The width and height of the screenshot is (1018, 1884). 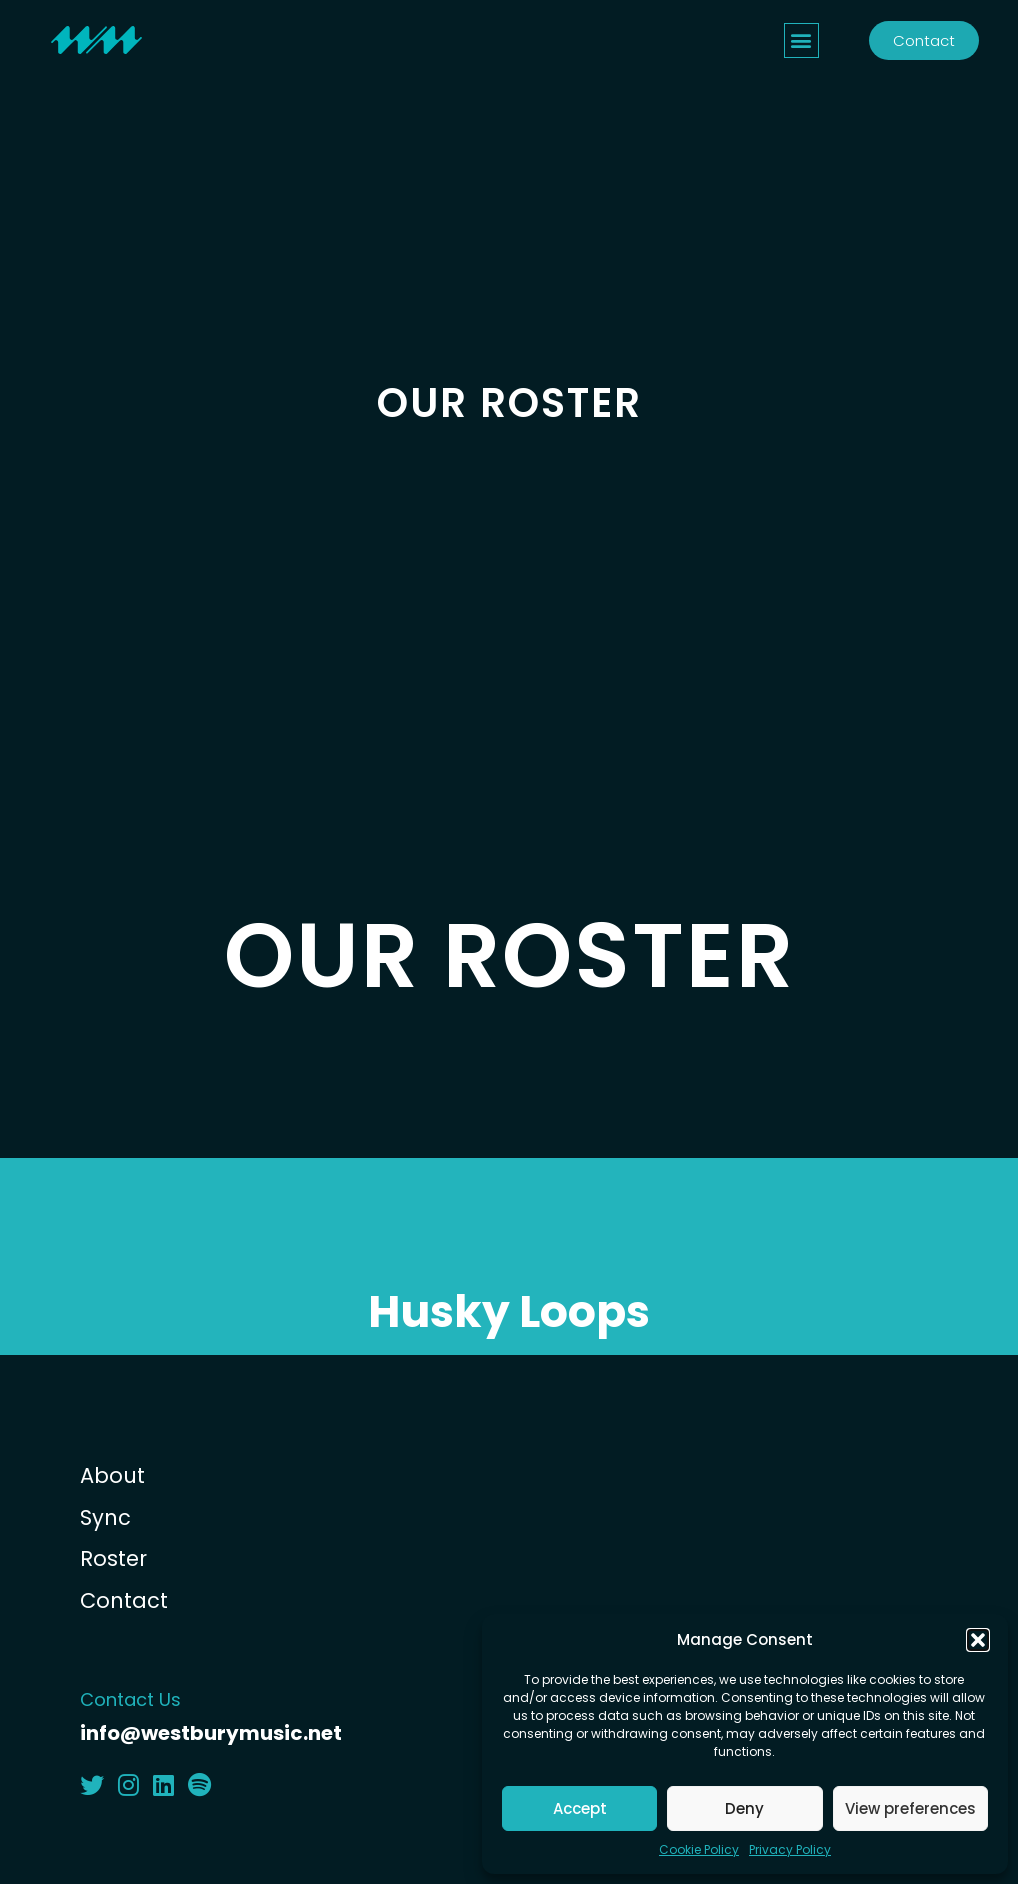 What do you see at coordinates (211, 1733) in the screenshot?
I see `info@westburymusic.net` at bounding box center [211, 1733].